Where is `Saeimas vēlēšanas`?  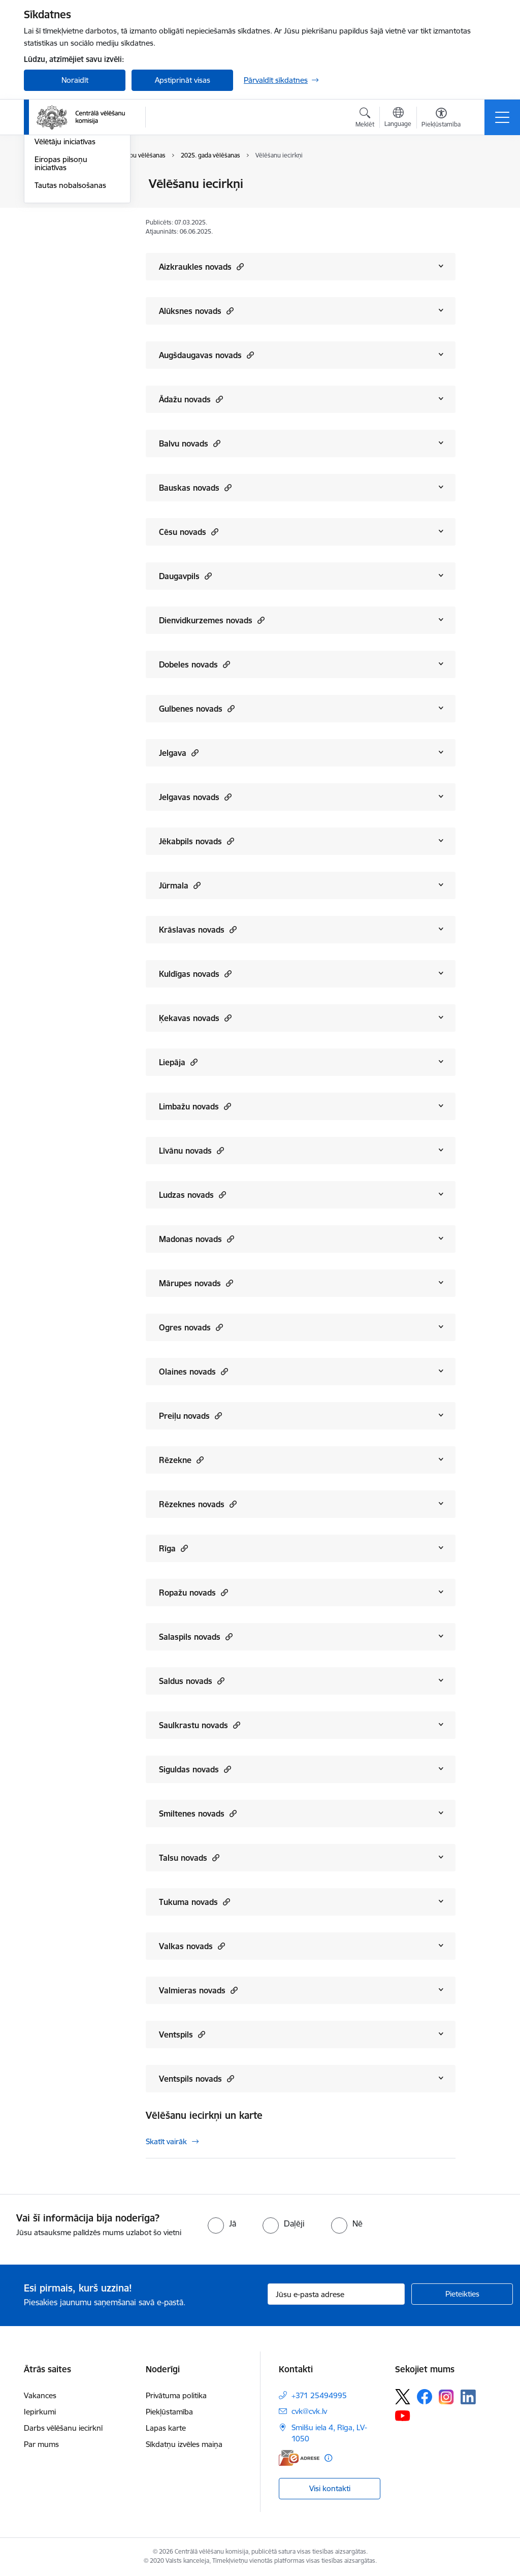
Saeimas vēlēšanas is located at coordinates (66, 202).